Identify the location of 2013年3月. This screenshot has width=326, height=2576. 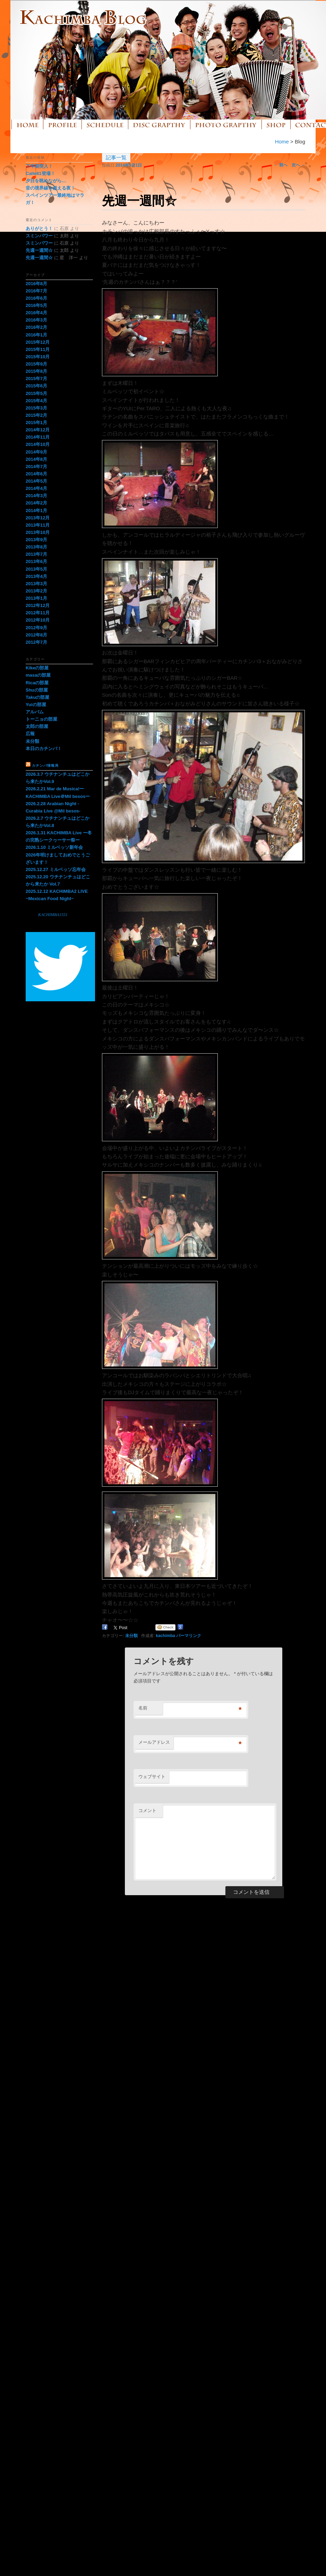
(36, 583).